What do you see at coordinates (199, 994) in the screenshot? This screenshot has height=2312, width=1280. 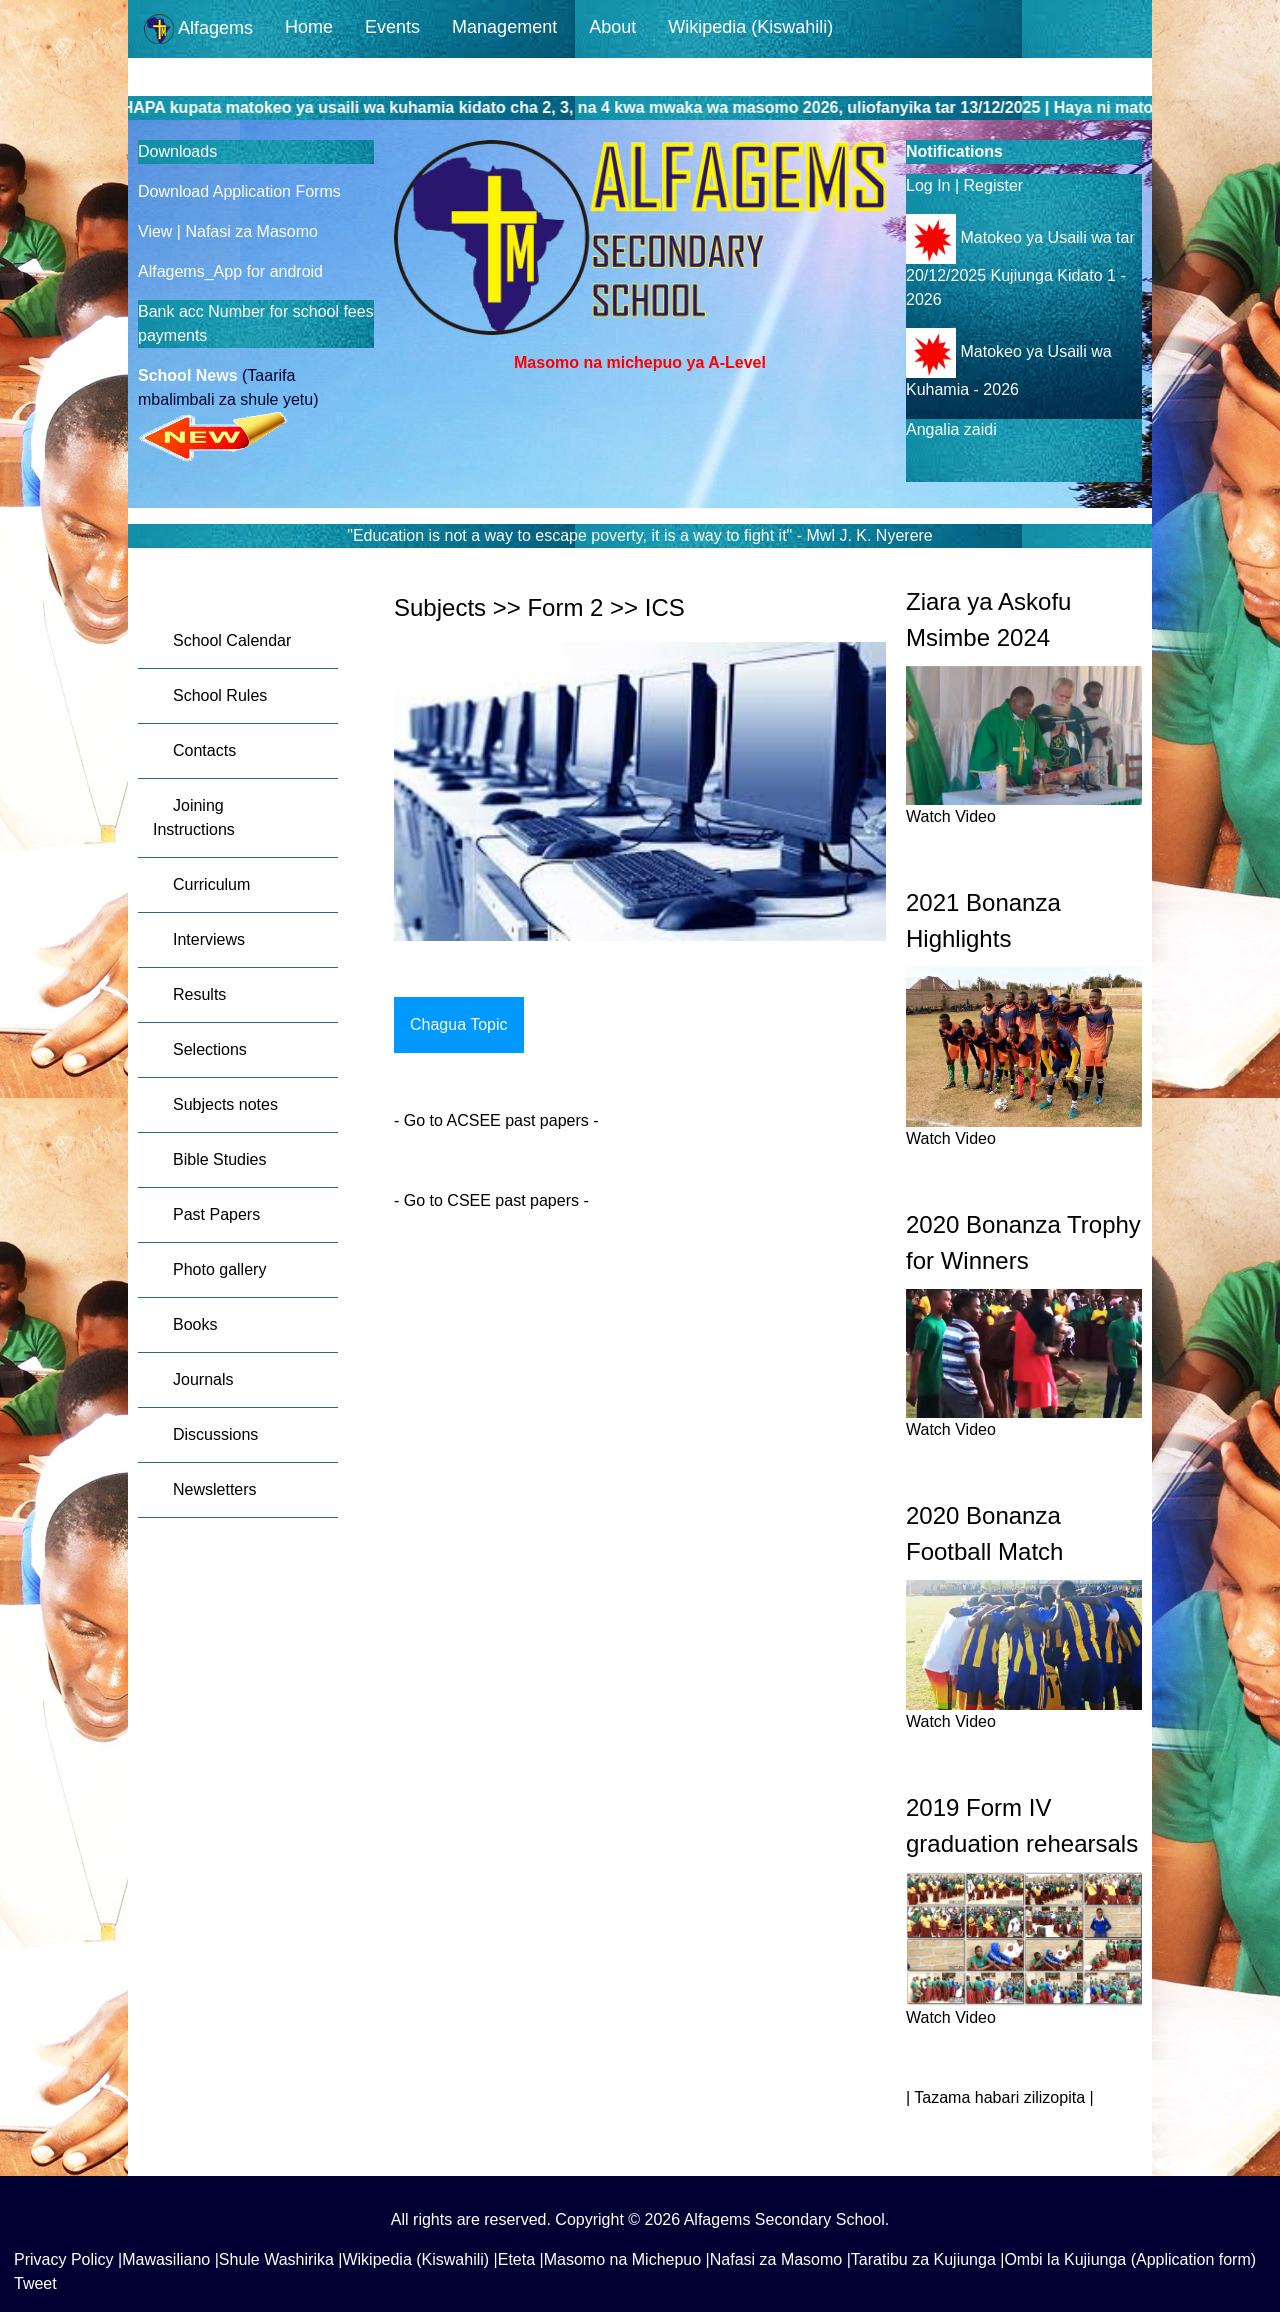 I see `Results` at bounding box center [199, 994].